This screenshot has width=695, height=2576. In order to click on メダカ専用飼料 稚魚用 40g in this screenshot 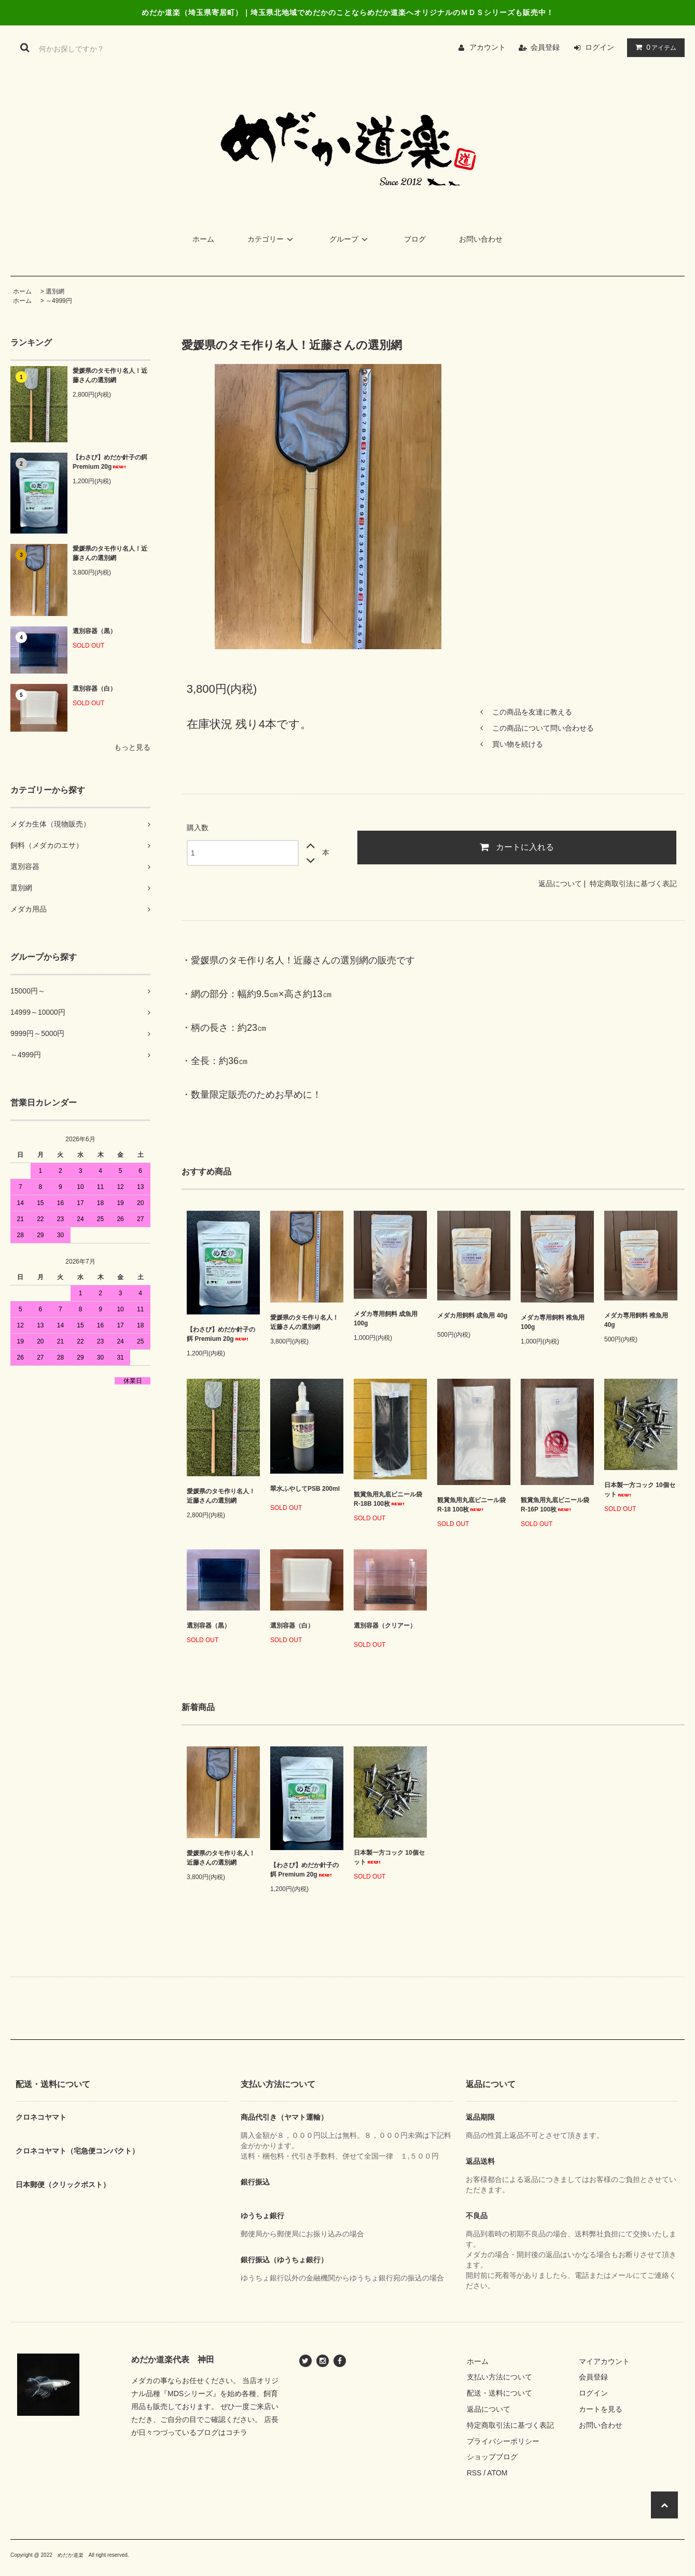, I will do `click(636, 1320)`.